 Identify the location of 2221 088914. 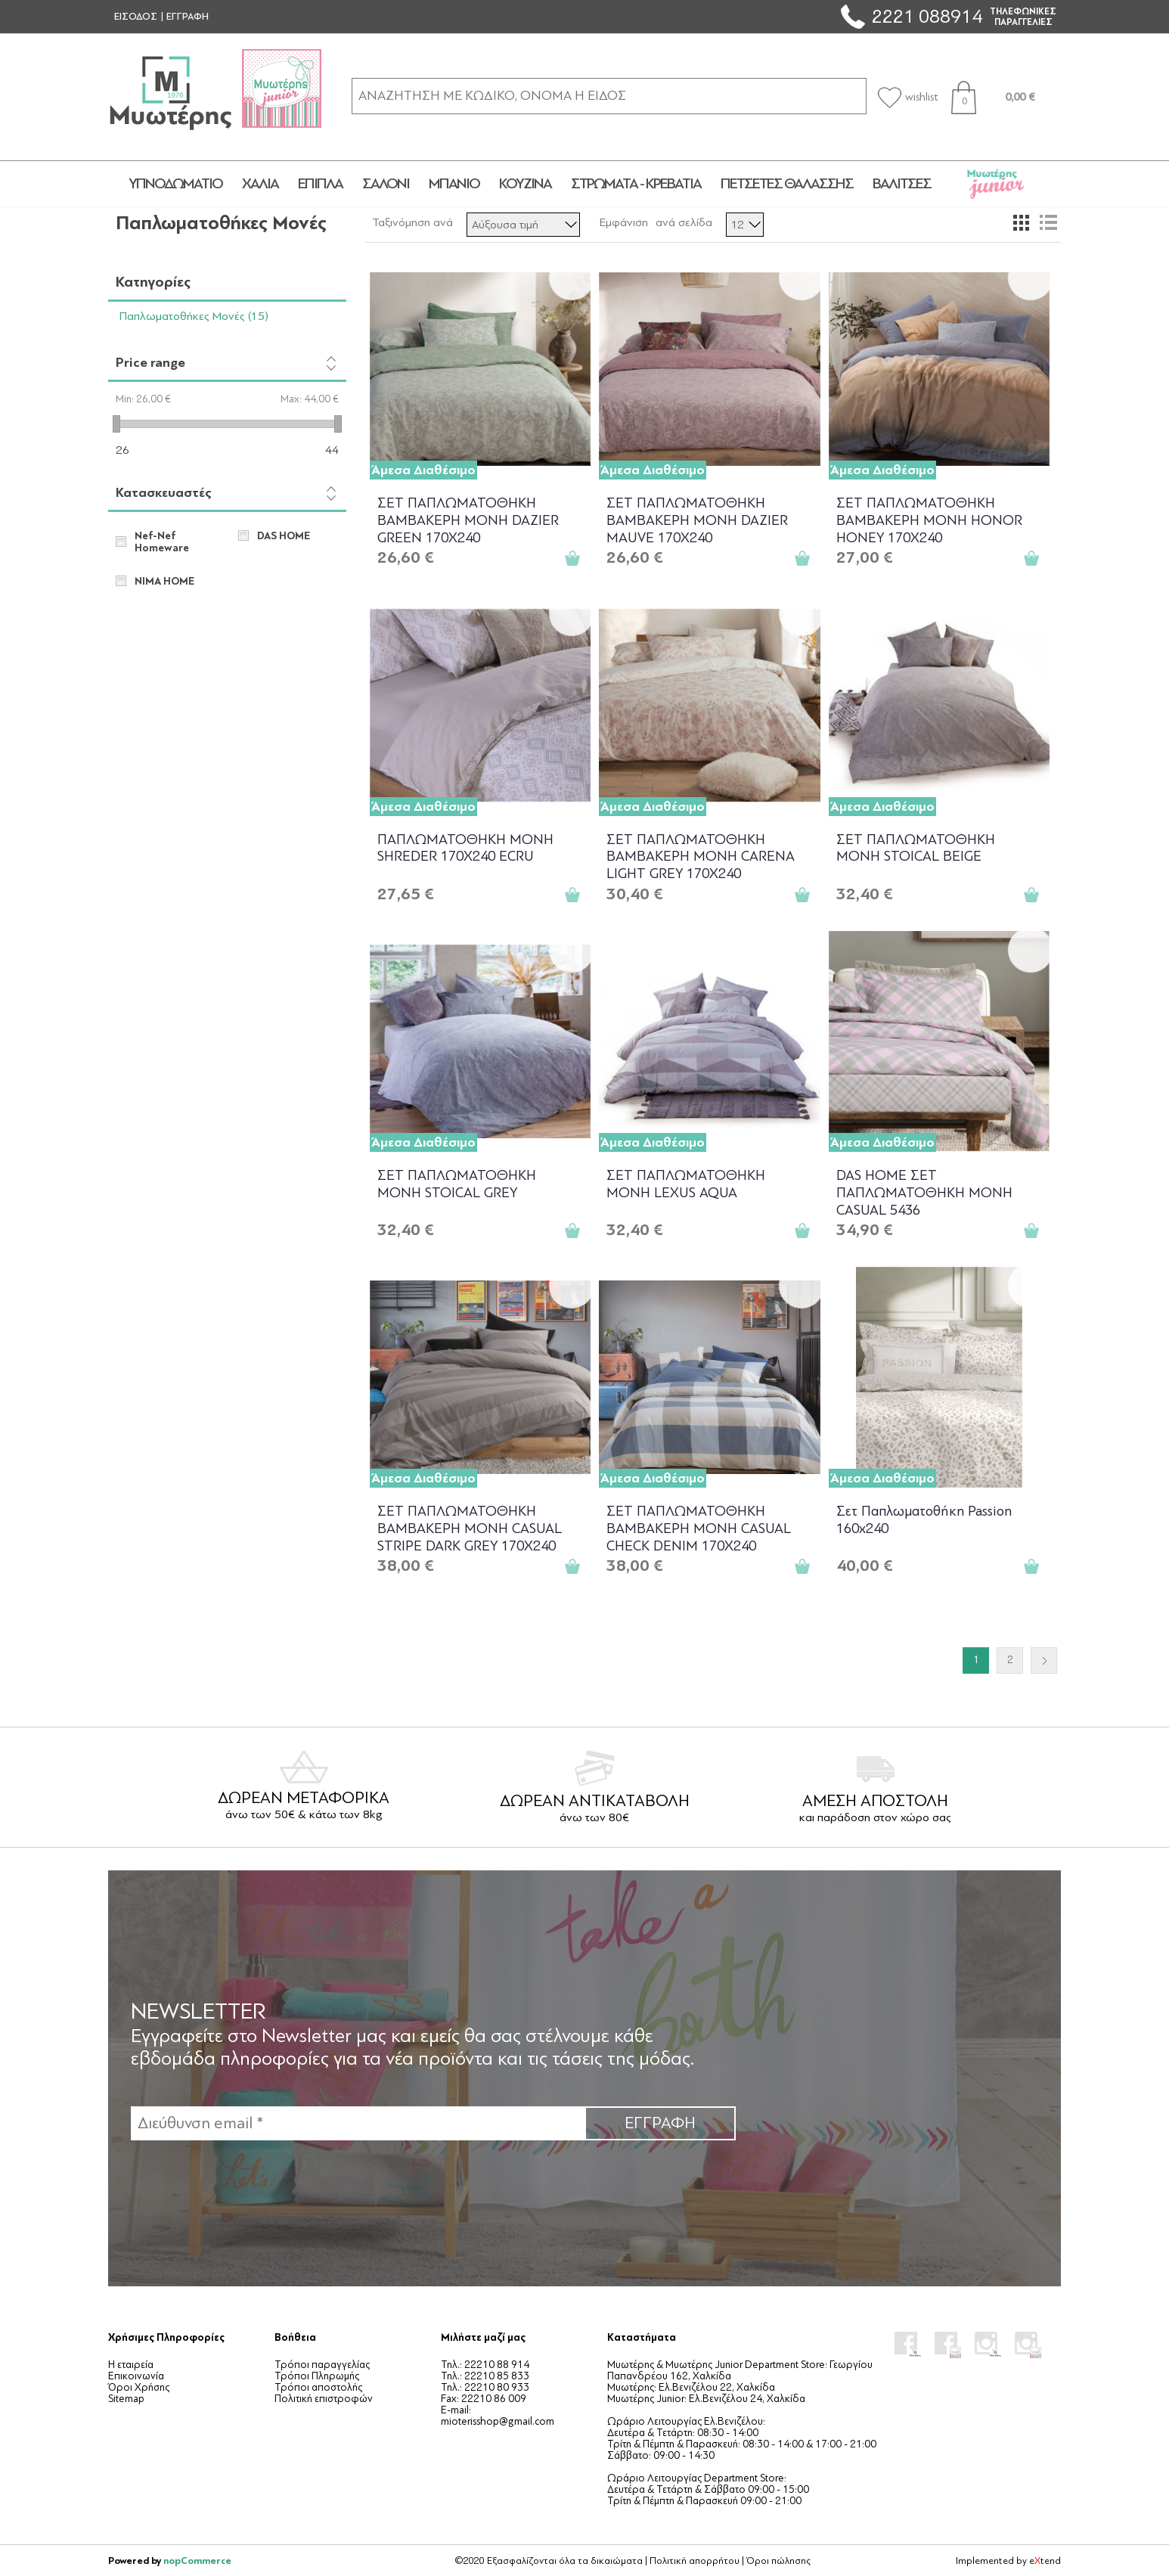
(927, 16).